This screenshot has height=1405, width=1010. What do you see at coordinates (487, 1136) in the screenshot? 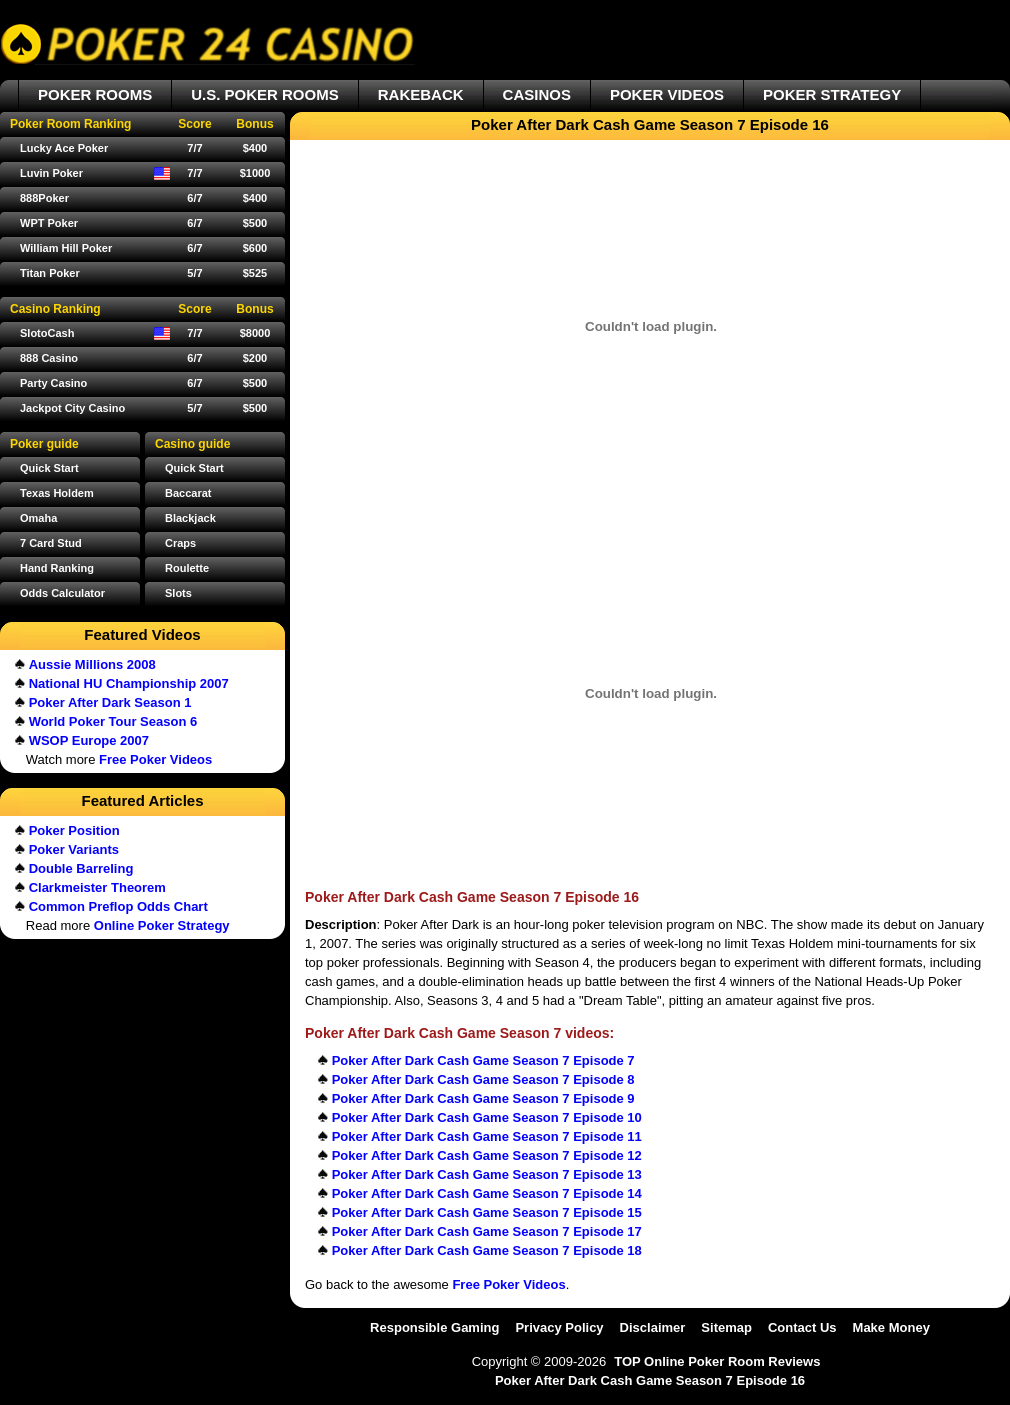
I see `Poker After Dark Cash Game Season 7 Episode 11` at bounding box center [487, 1136].